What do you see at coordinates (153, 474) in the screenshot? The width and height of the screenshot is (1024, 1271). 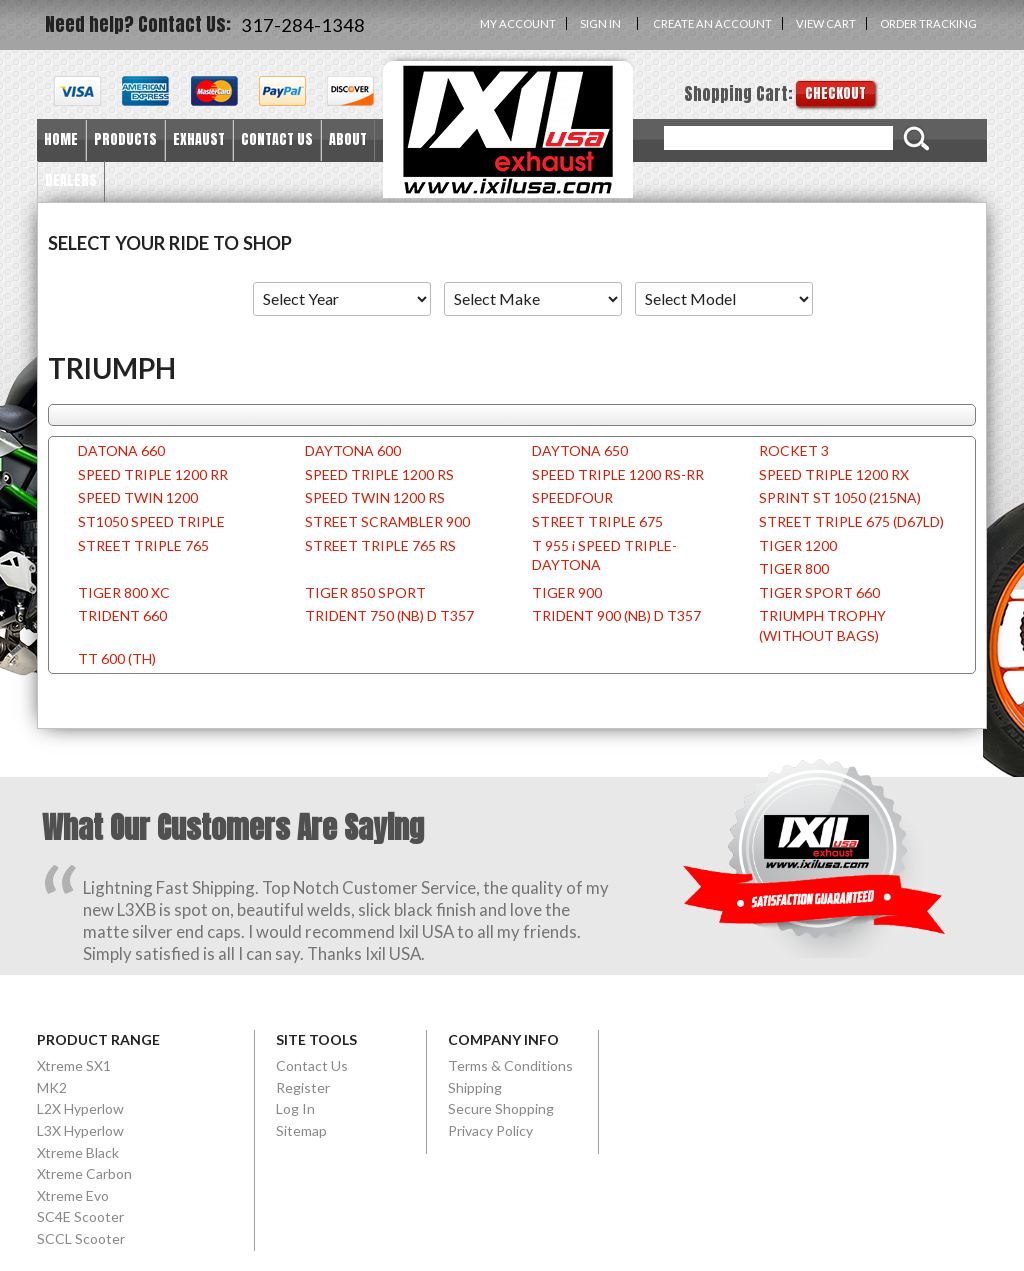 I see `SPEED TRIPLE 1200 RR` at bounding box center [153, 474].